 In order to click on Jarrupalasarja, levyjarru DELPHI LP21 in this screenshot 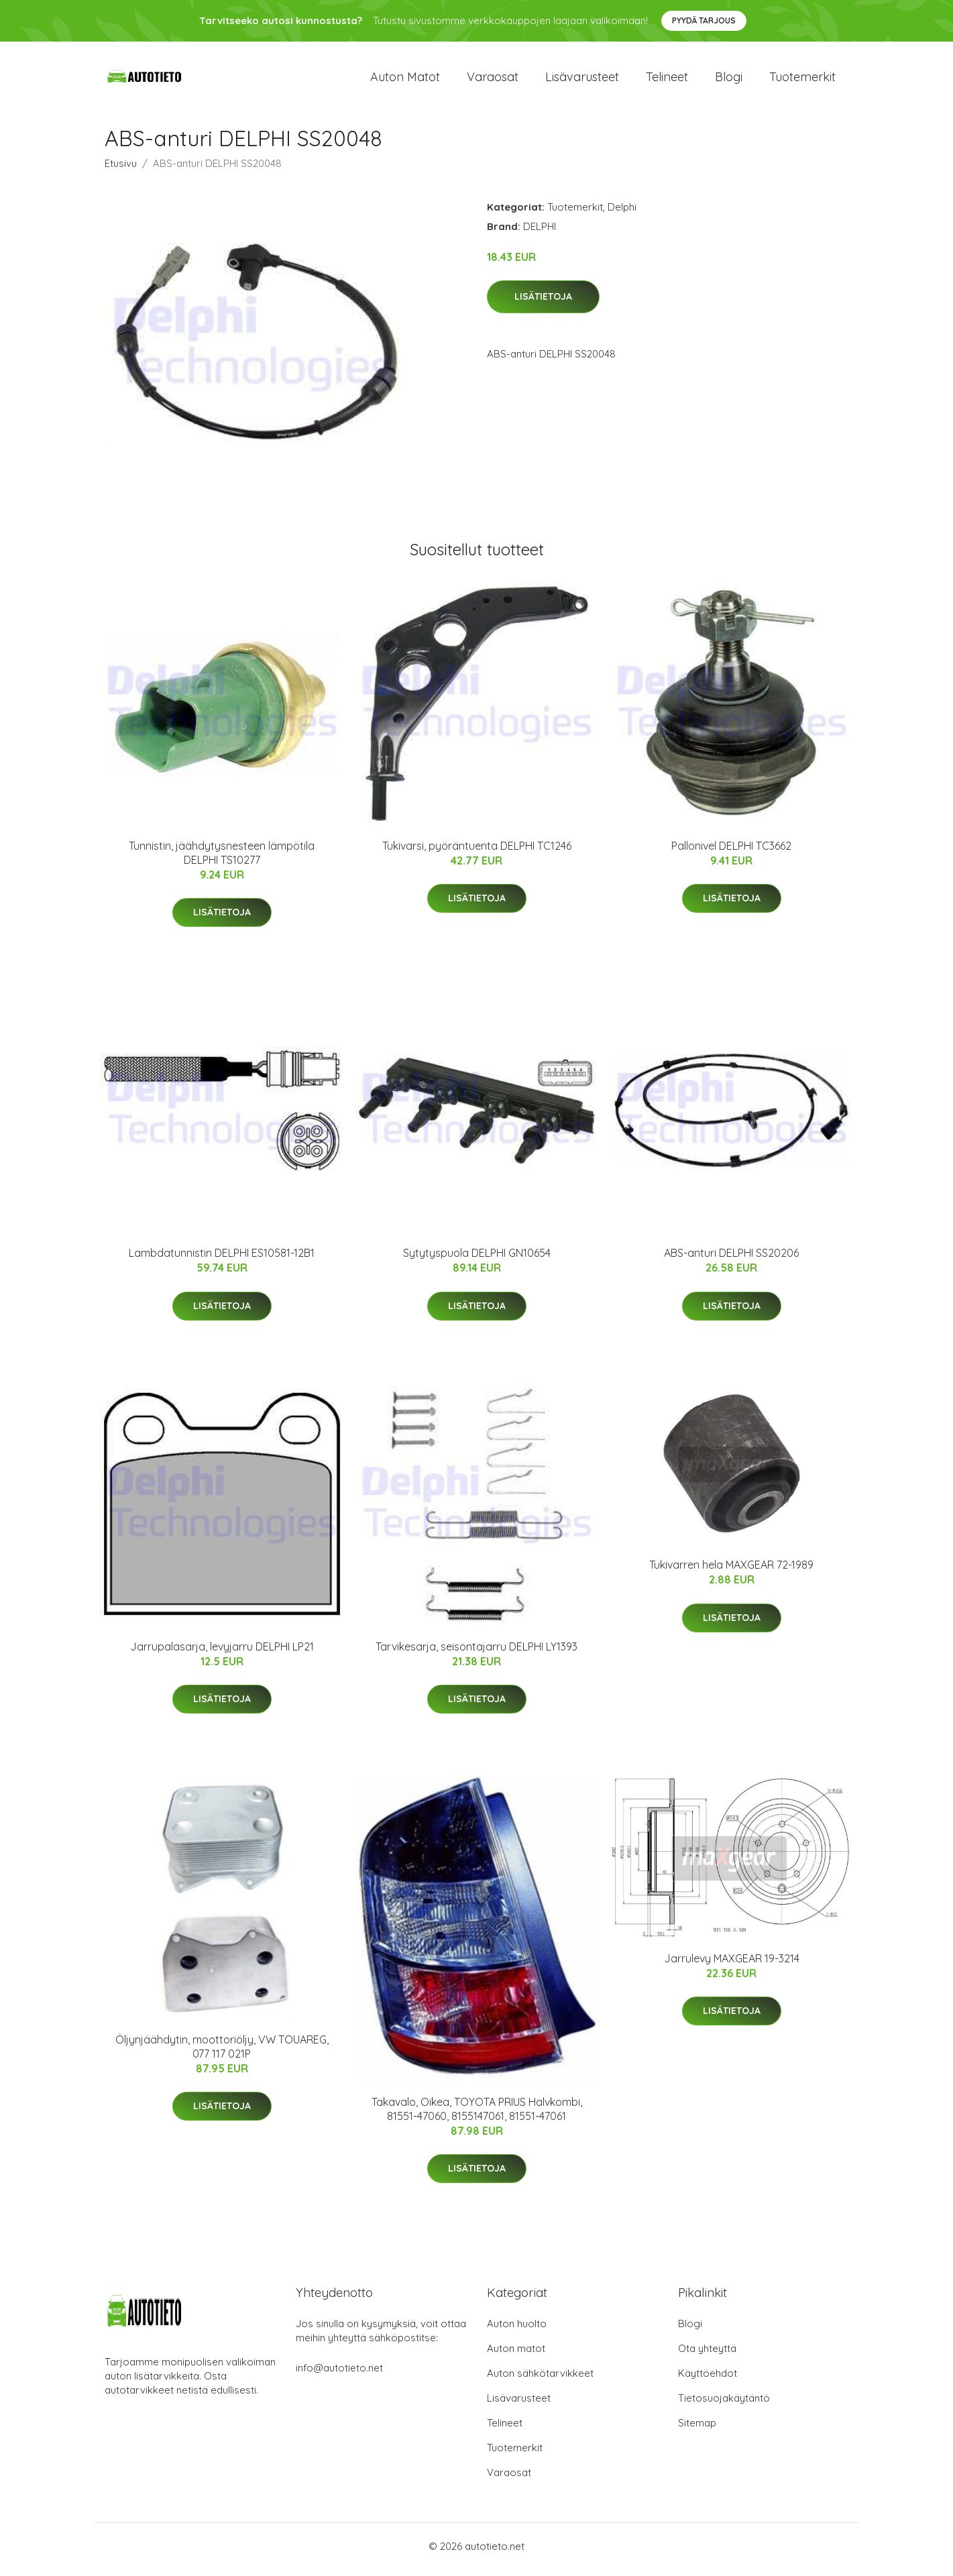, I will do `click(222, 1653)`.